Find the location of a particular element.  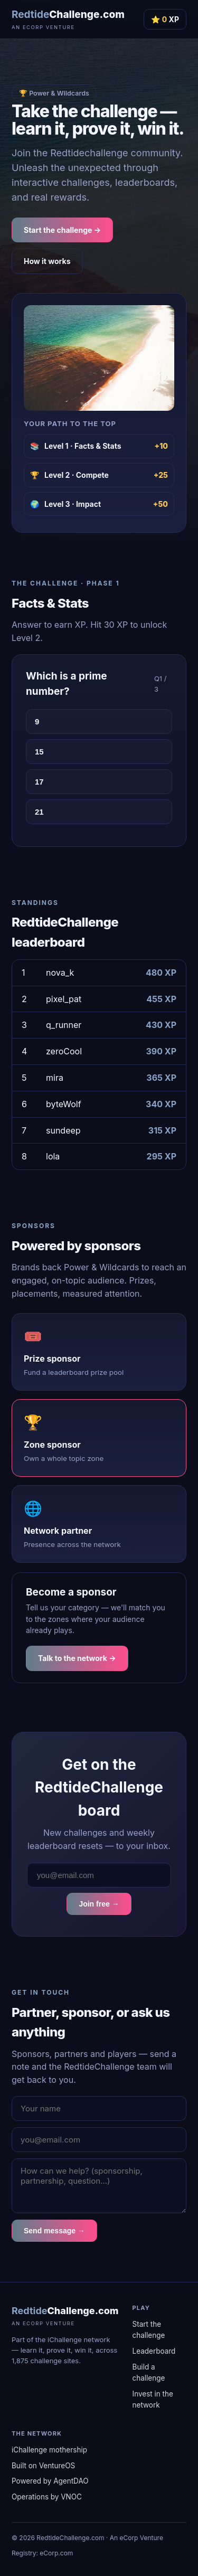

Registry: eCorp.com is located at coordinates (42, 2553).